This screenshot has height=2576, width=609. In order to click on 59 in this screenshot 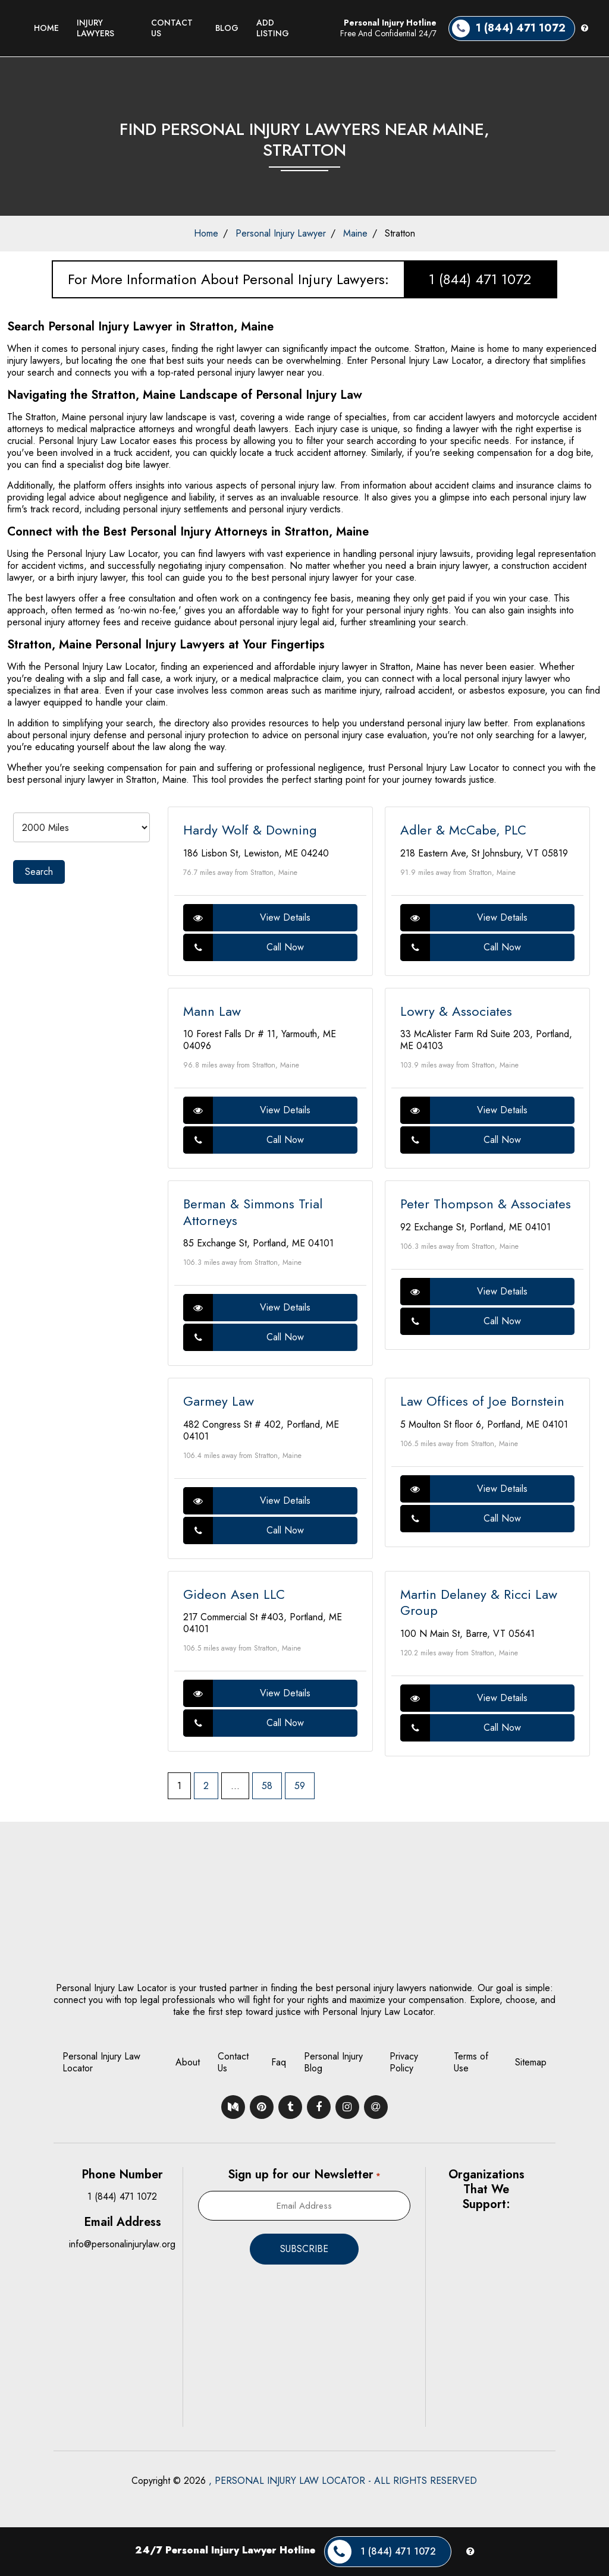, I will do `click(299, 1786)`.